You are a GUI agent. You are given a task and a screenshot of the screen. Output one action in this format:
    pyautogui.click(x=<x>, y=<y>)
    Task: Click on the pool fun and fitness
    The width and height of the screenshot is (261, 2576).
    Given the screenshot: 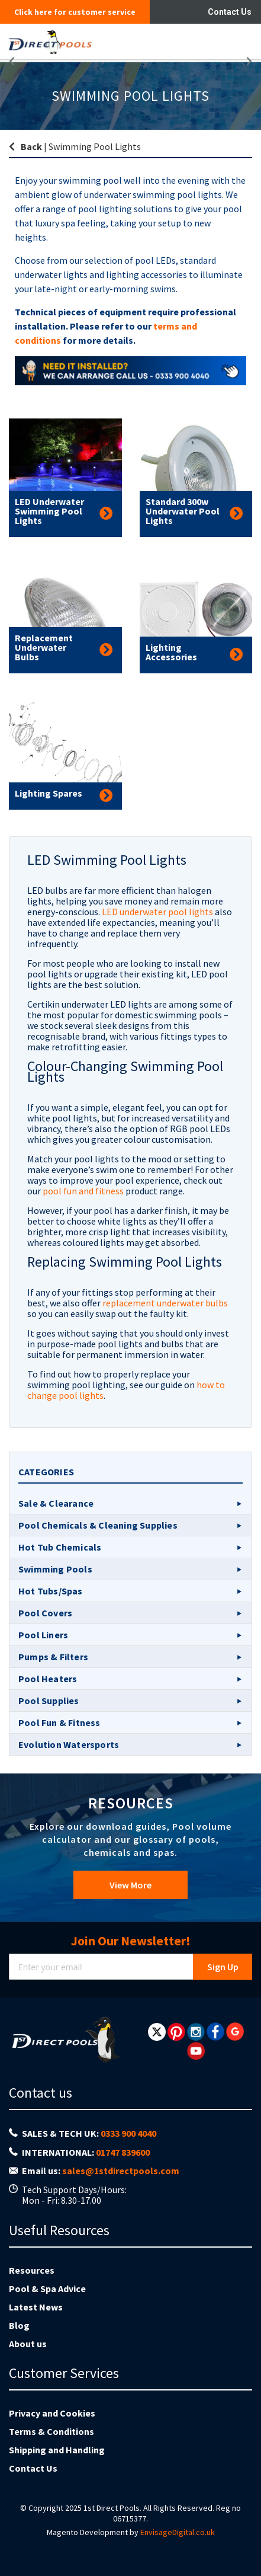 What is the action you would take?
    pyautogui.click(x=83, y=1191)
    